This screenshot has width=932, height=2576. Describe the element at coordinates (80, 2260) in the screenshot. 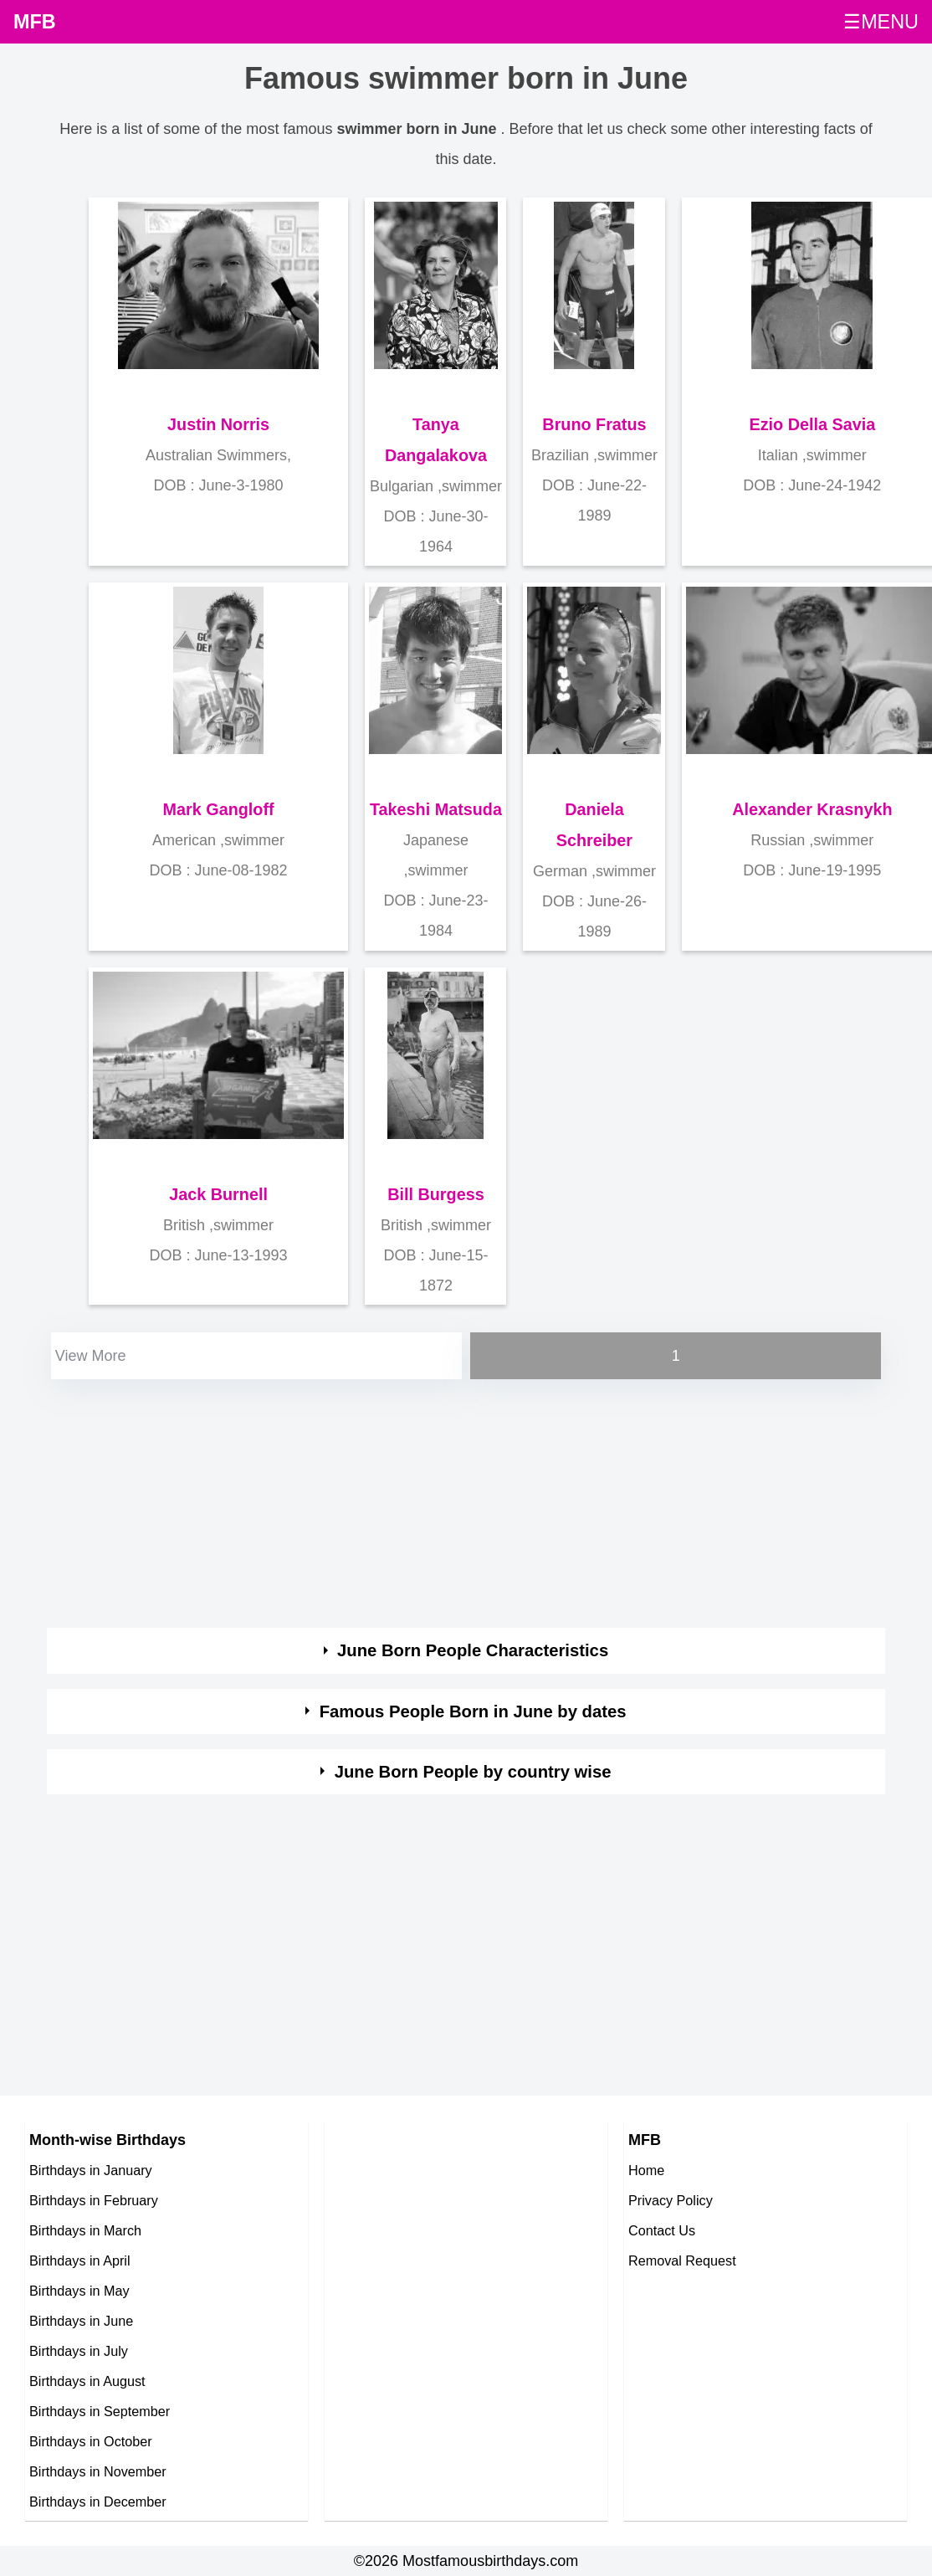

I see `Birthdays in April` at that location.